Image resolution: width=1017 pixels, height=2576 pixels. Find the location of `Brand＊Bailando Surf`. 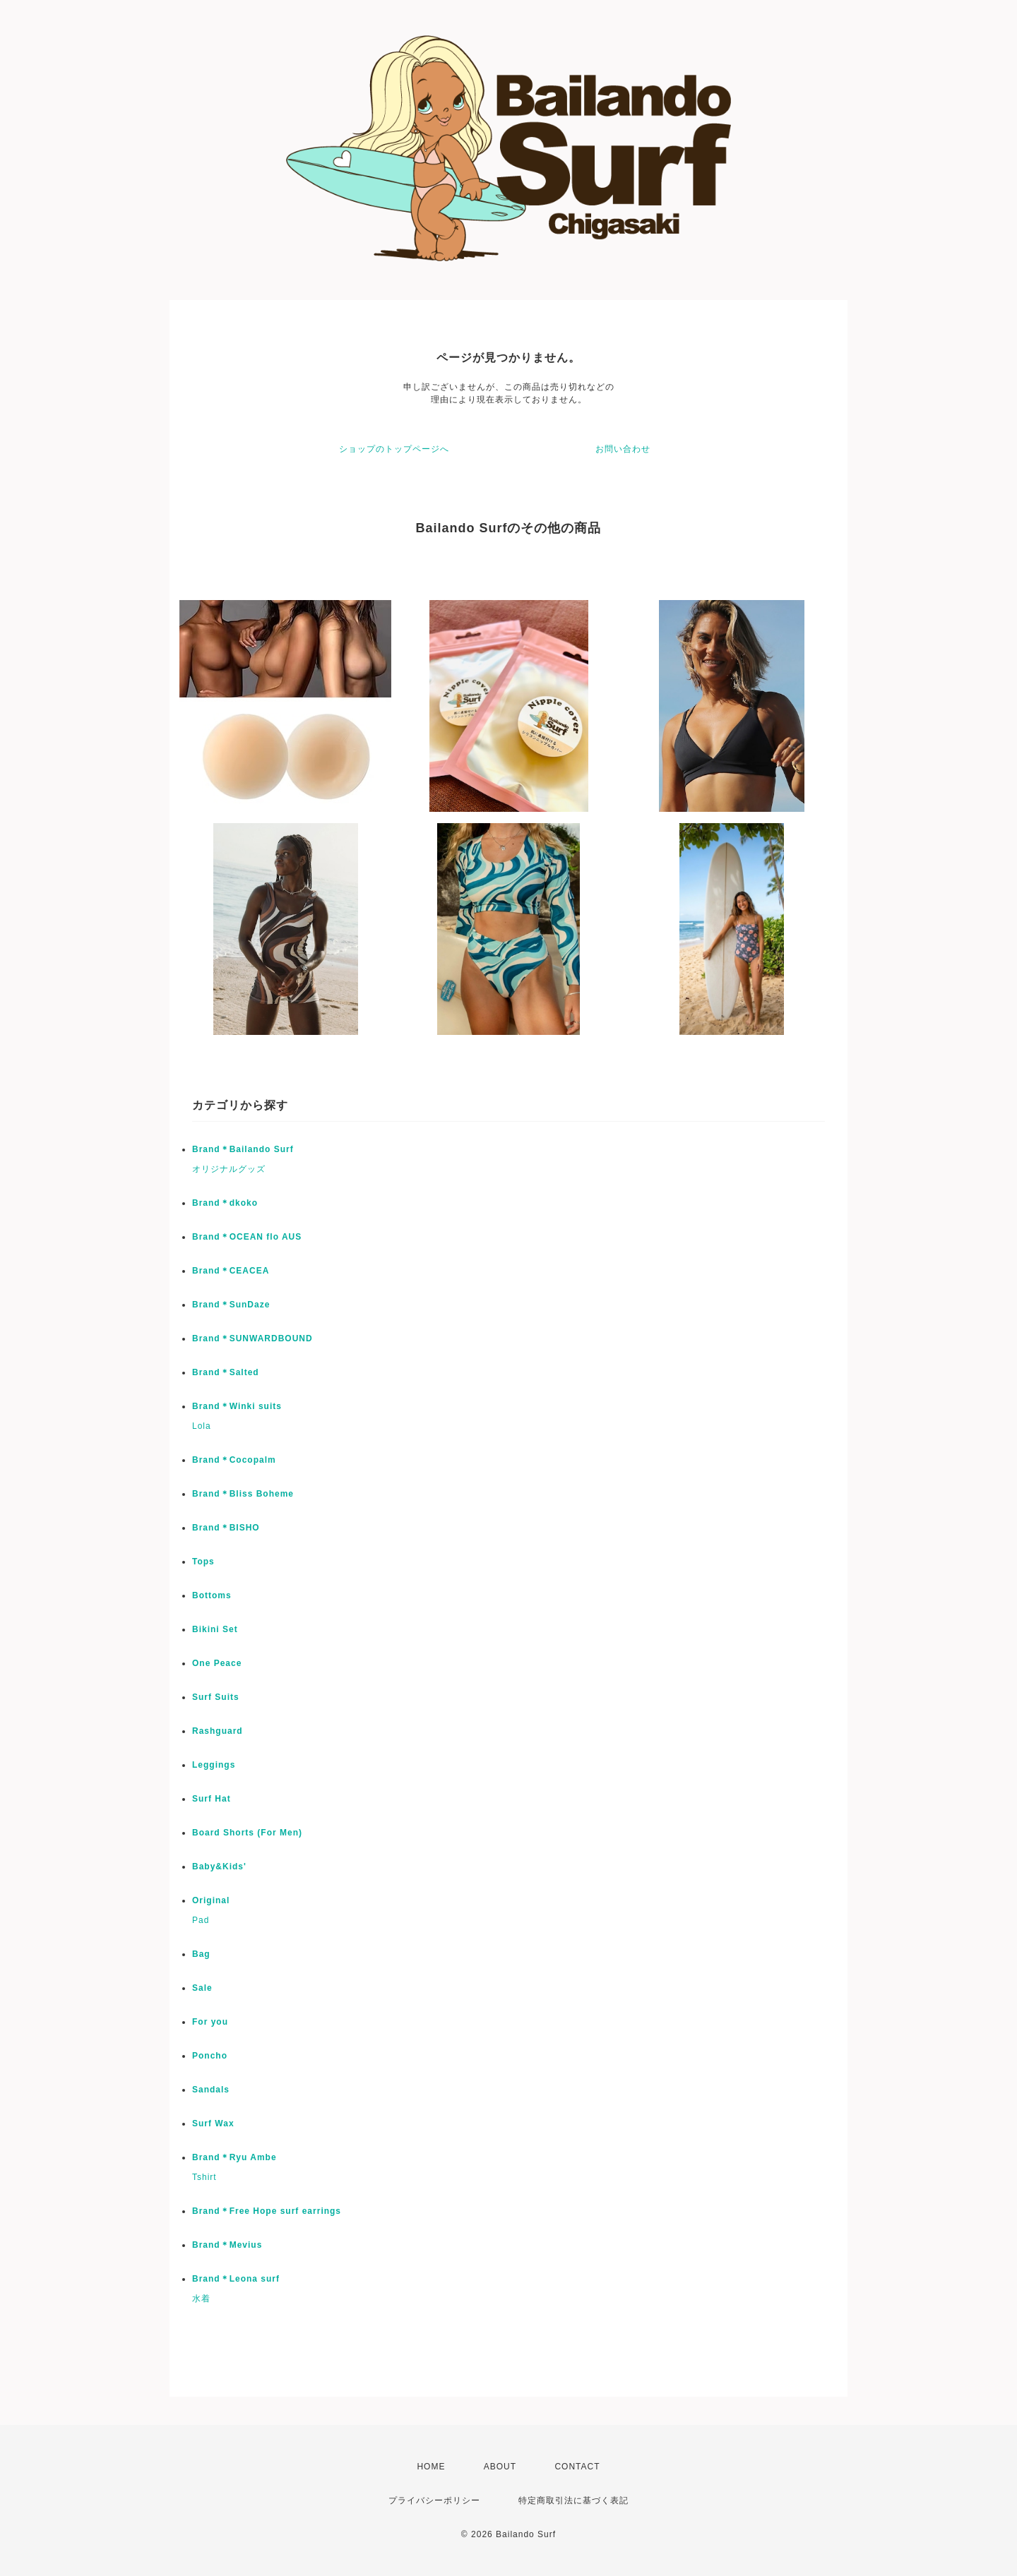

Brand＊Bailando Surf is located at coordinates (243, 1149).